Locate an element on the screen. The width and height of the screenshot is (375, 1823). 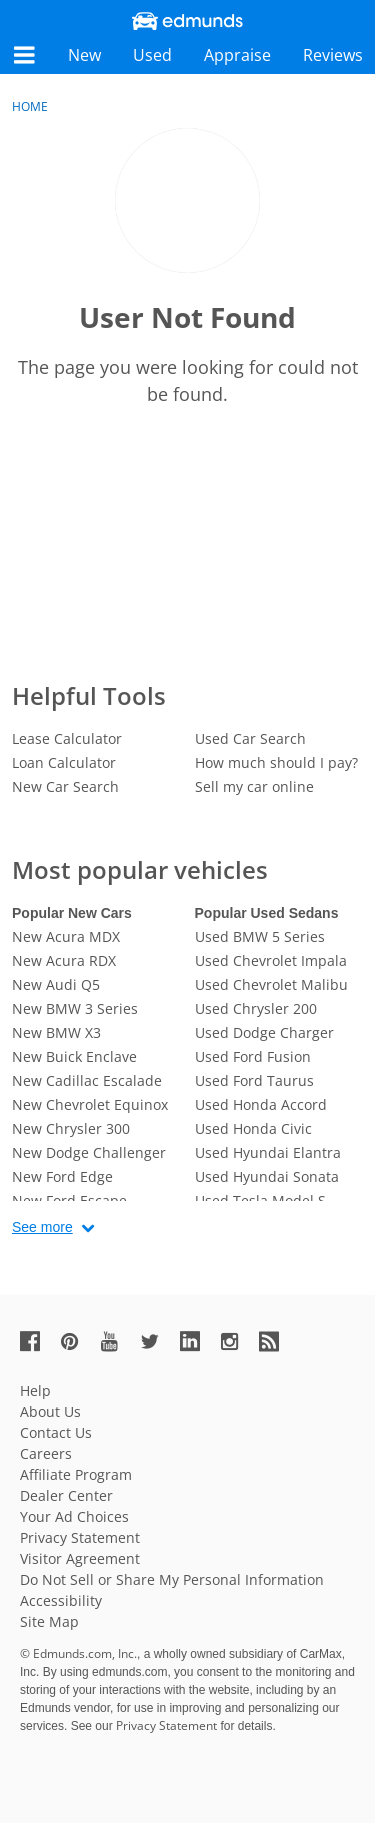
[Edmunds' RSS Feed] is located at coordinates (277, 1340).